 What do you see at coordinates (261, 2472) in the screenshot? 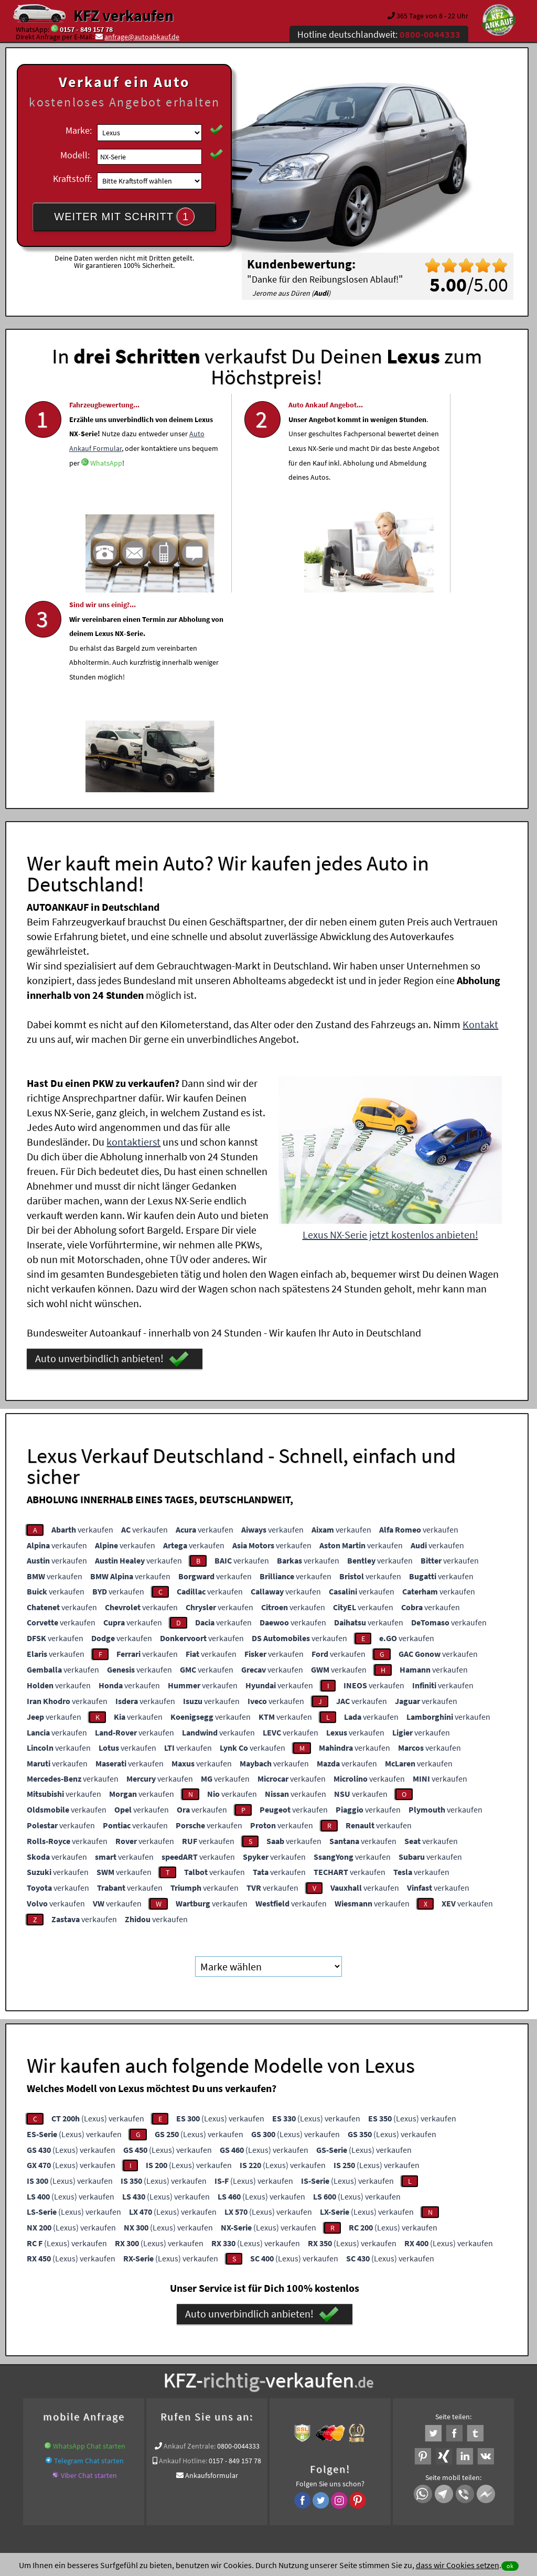
I see `rechtliche Hinweise` at bounding box center [261, 2472].